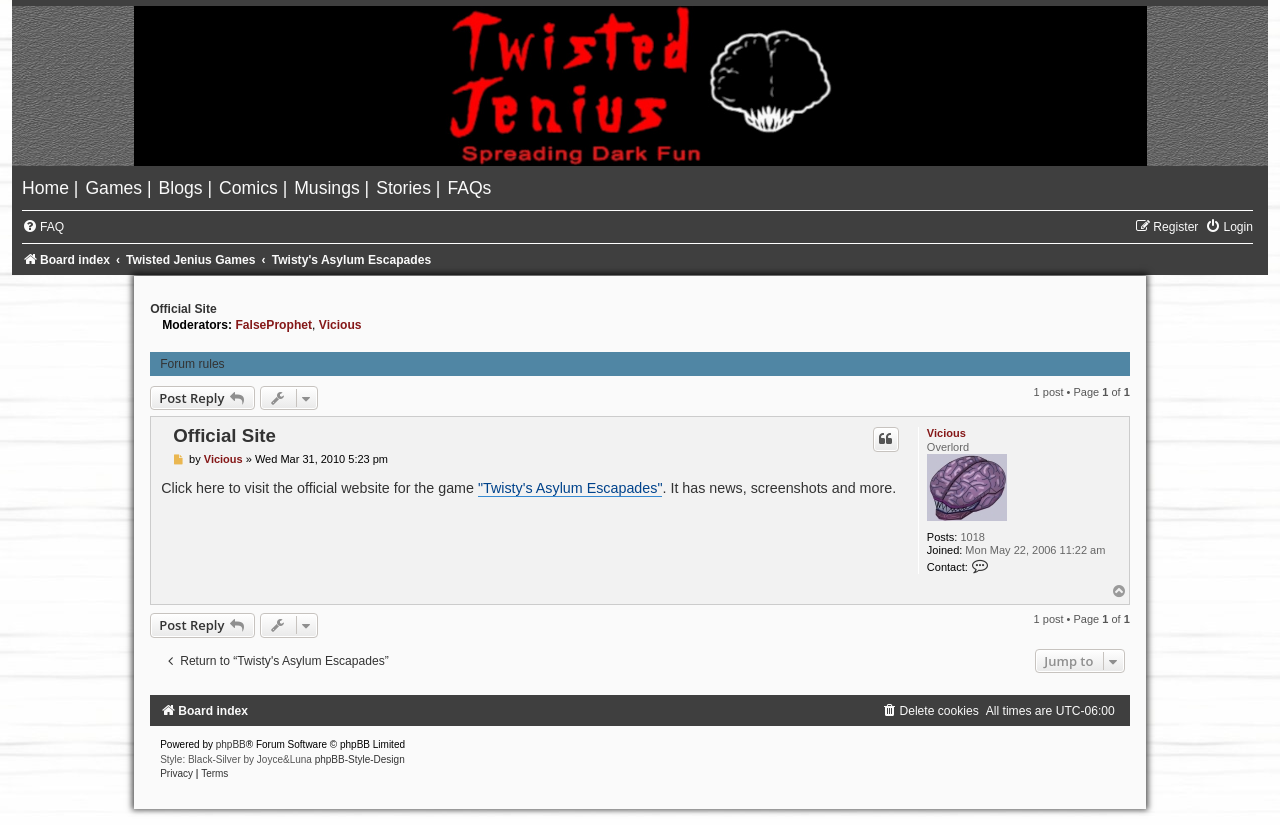 The image size is (1280, 825). What do you see at coordinates (340, 325) in the screenshot?
I see `Vicious` at bounding box center [340, 325].